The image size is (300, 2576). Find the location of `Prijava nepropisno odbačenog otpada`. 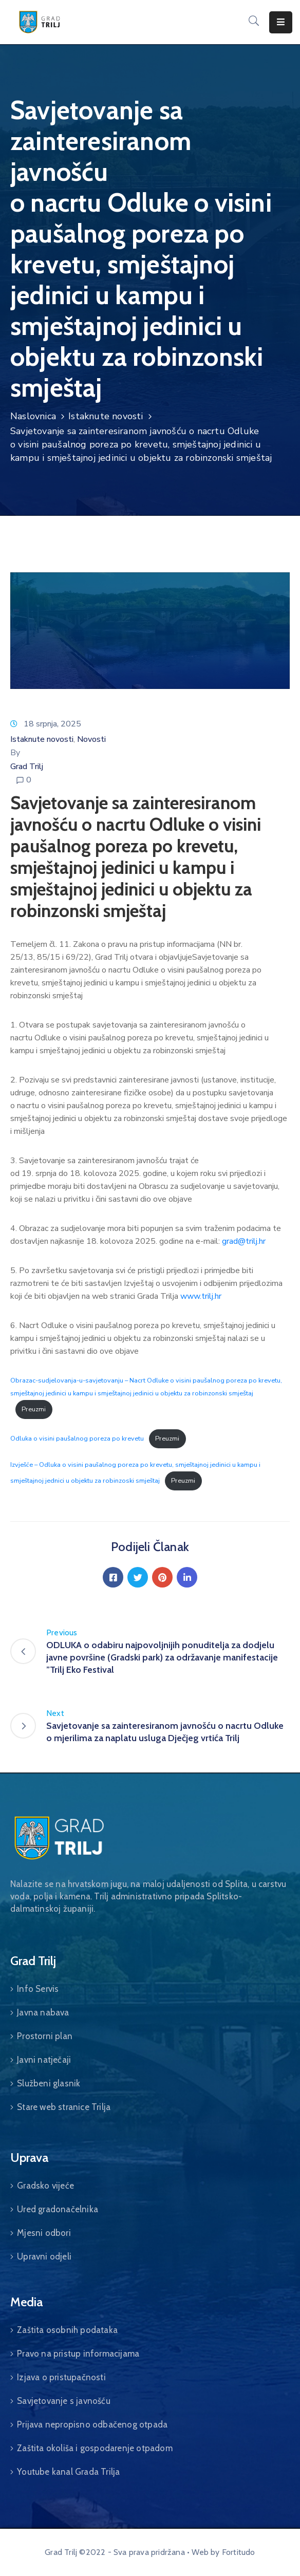

Prijava nepropisno odbačenog otpada is located at coordinates (92, 2424).